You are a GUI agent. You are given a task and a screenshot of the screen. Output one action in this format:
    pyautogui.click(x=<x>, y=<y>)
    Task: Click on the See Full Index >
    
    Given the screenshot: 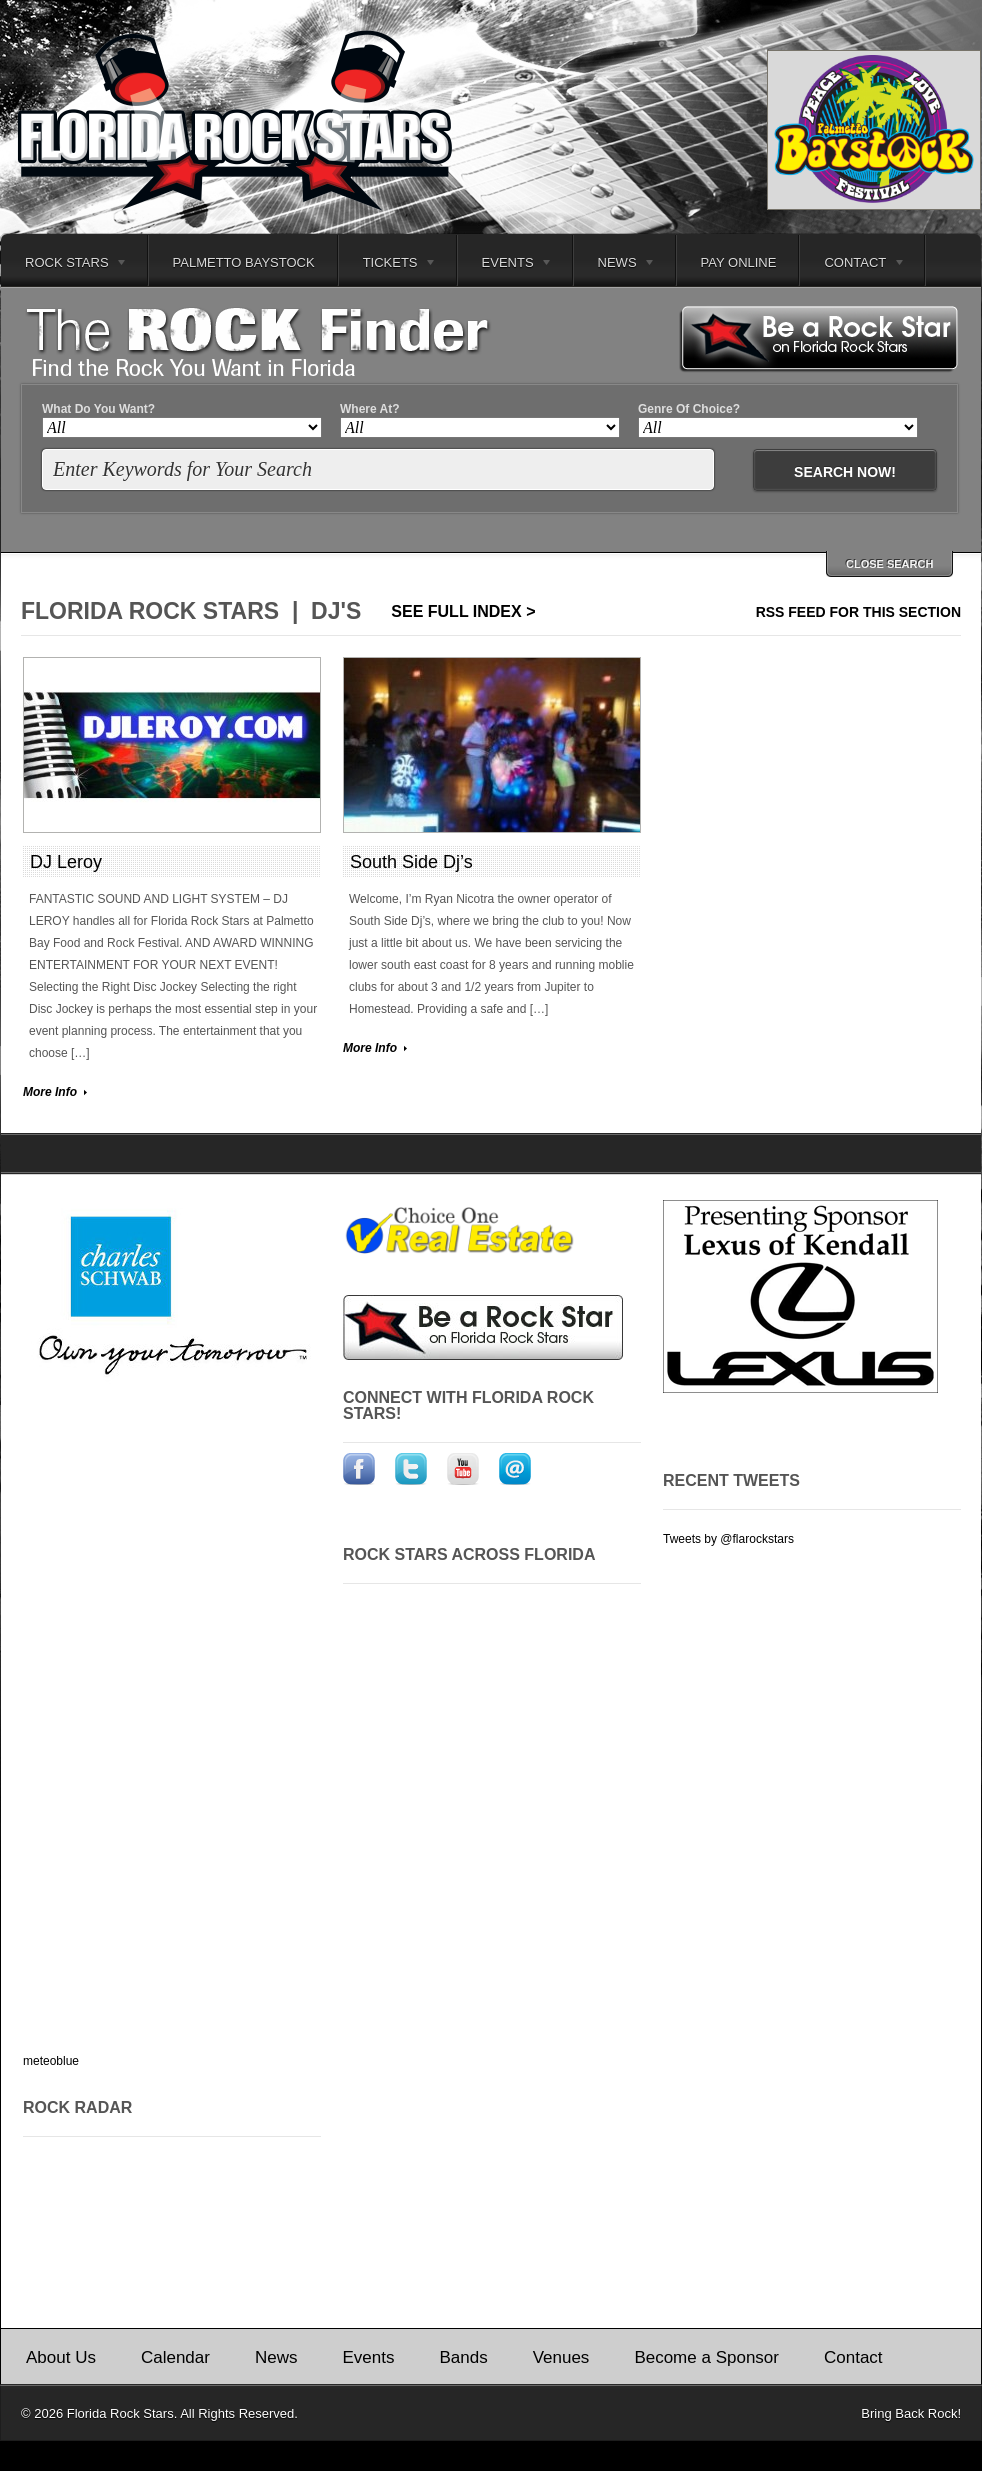 What is the action you would take?
    pyautogui.click(x=463, y=611)
    